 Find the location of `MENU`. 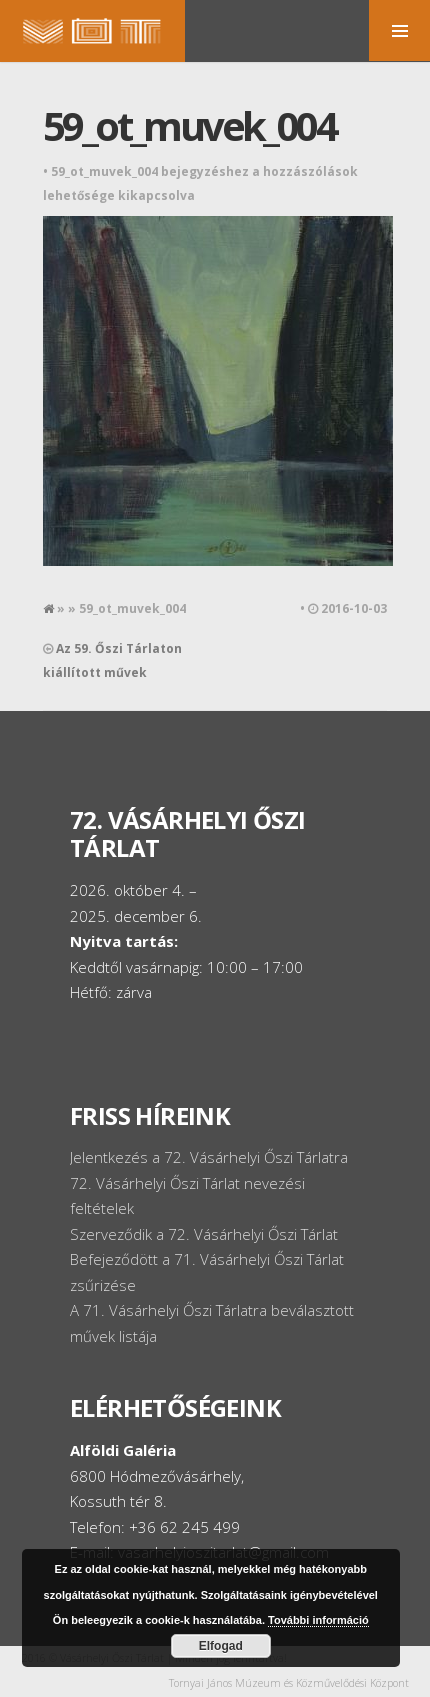

MENU is located at coordinates (399, 30).